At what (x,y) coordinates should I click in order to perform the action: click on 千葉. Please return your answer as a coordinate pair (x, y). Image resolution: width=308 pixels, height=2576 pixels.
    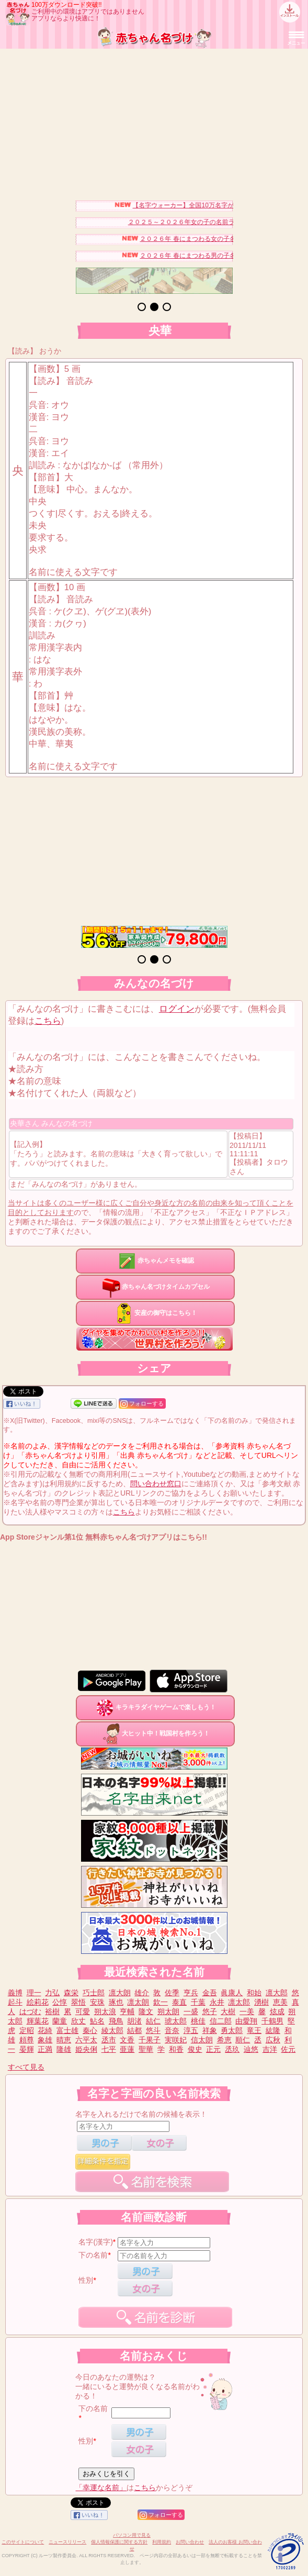
    Looking at the image, I should click on (198, 2002).